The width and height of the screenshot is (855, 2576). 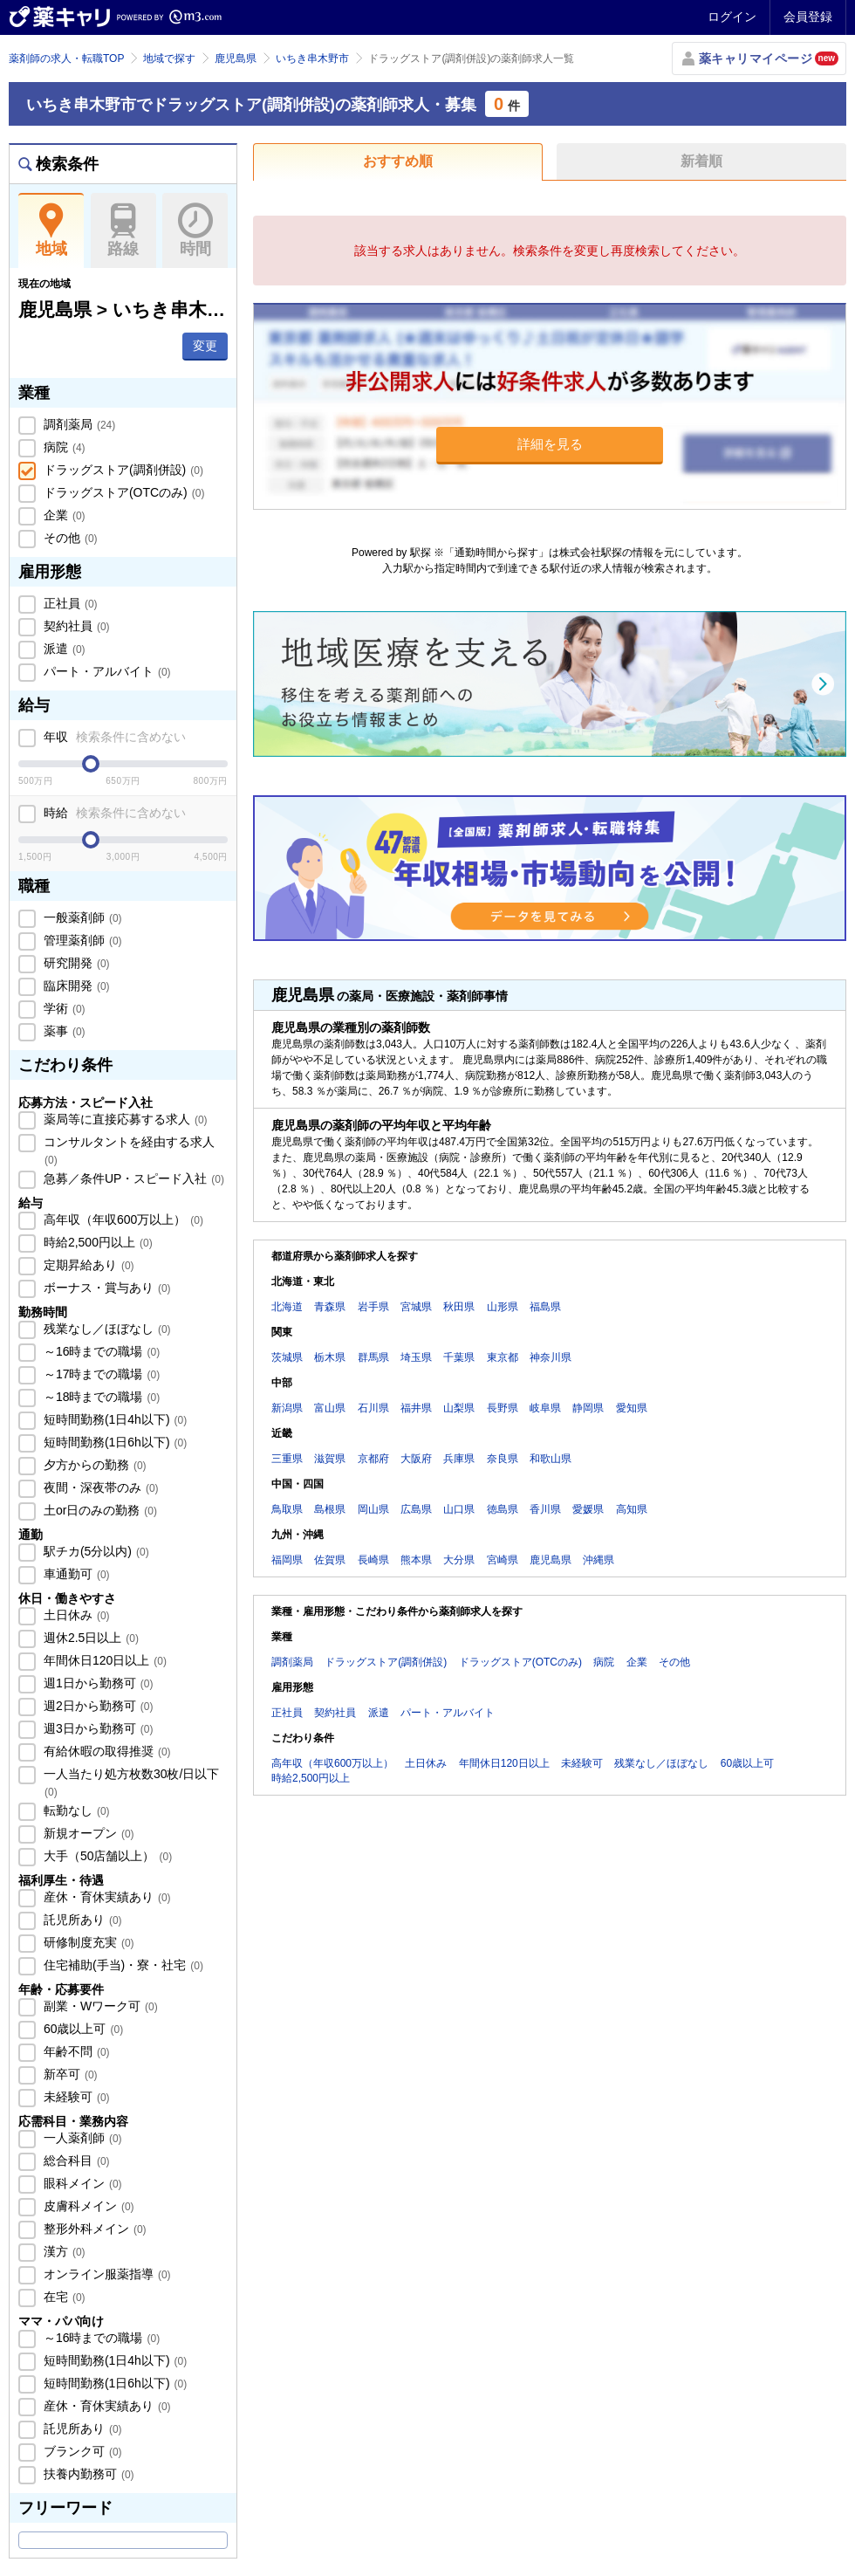 What do you see at coordinates (329, 1509) in the screenshot?
I see `島根県` at bounding box center [329, 1509].